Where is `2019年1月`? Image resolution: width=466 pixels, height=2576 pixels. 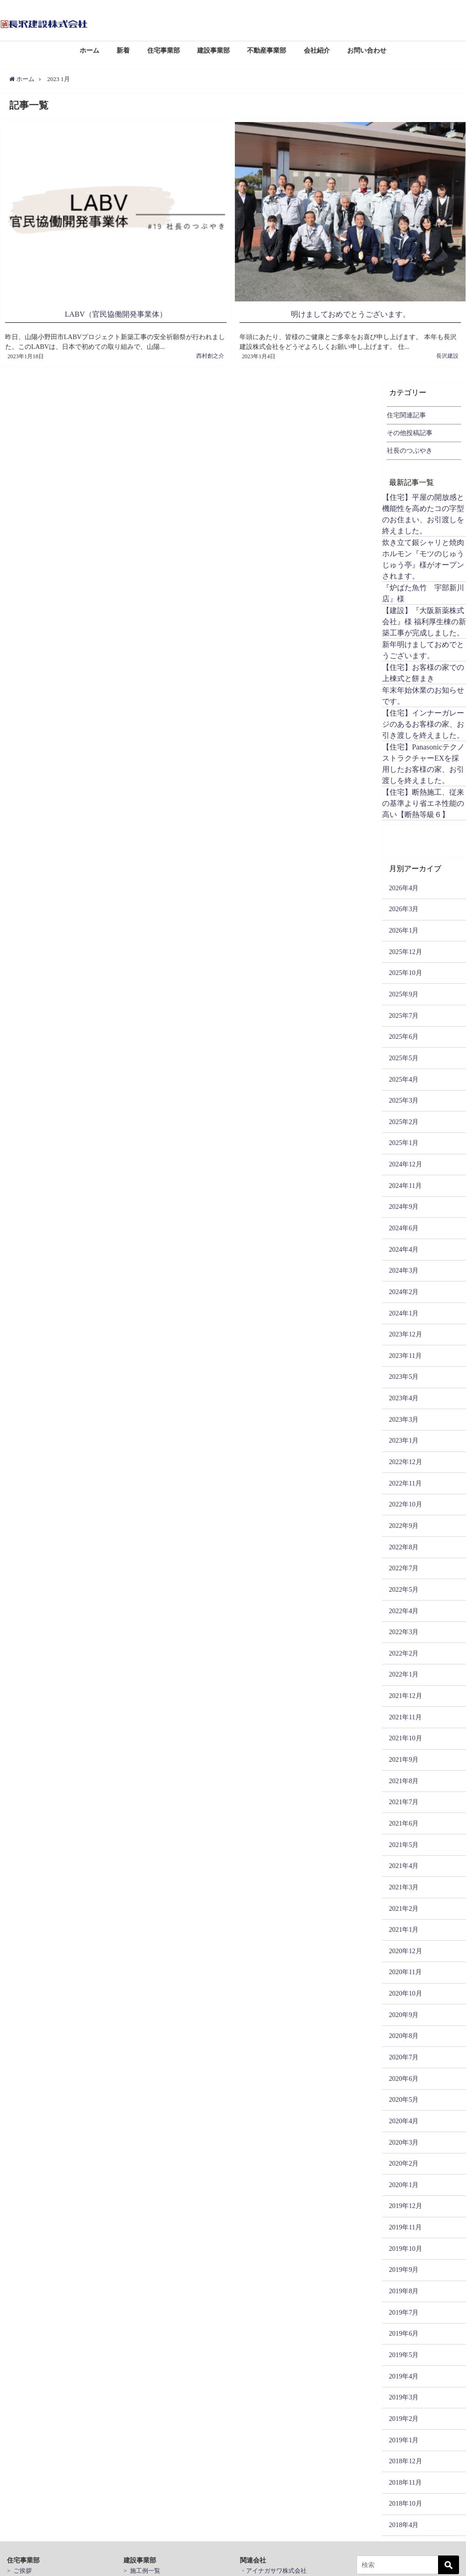 2019年1月 is located at coordinates (403, 2436).